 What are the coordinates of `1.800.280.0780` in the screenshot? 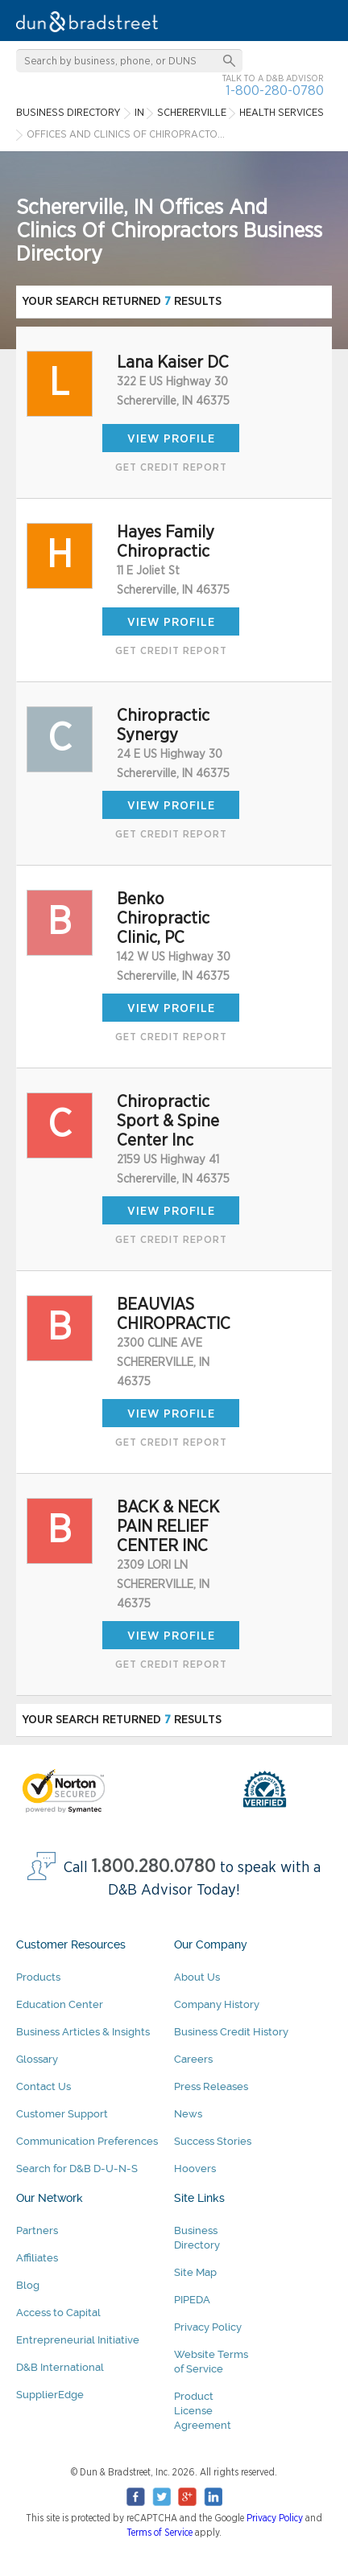 It's located at (154, 1867).